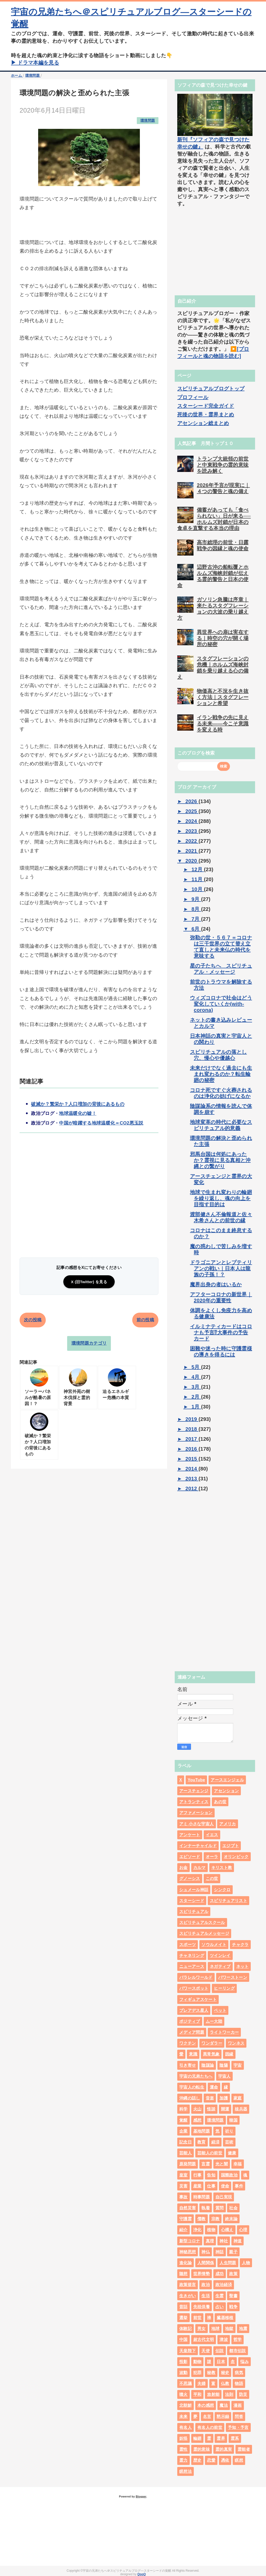 The width and height of the screenshot is (266, 2576). What do you see at coordinates (196, 899) in the screenshot?
I see `9月` at bounding box center [196, 899].